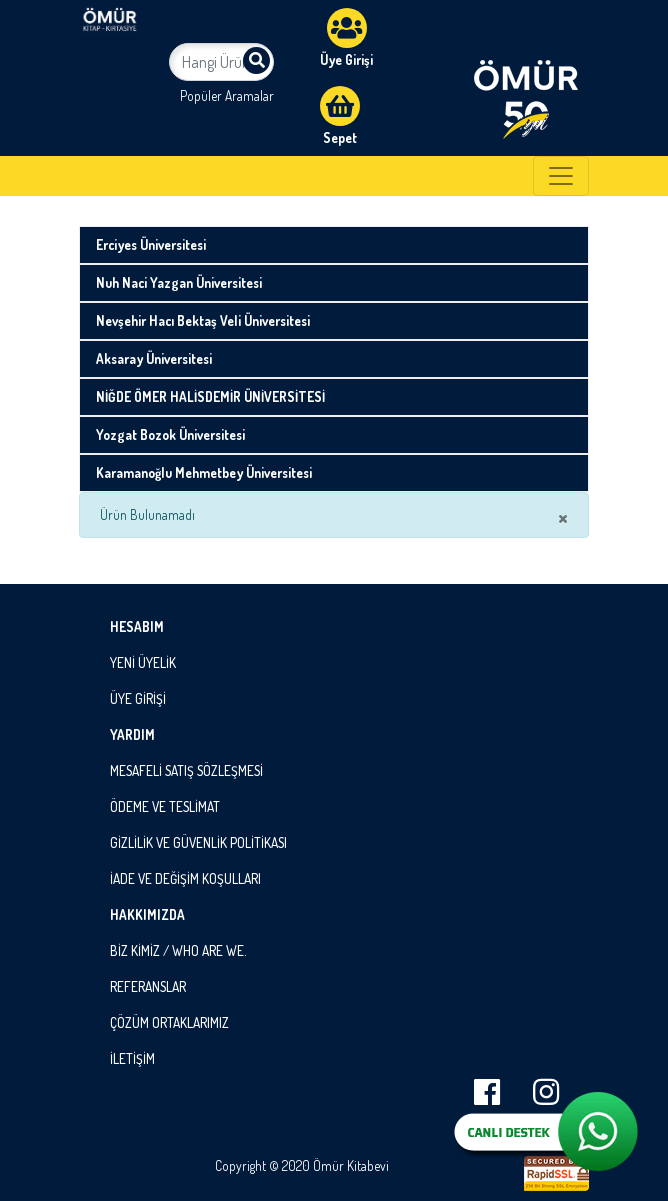 This screenshot has height=1201, width=668. Describe the element at coordinates (227, 95) in the screenshot. I see `Popüler Aramalar` at that location.